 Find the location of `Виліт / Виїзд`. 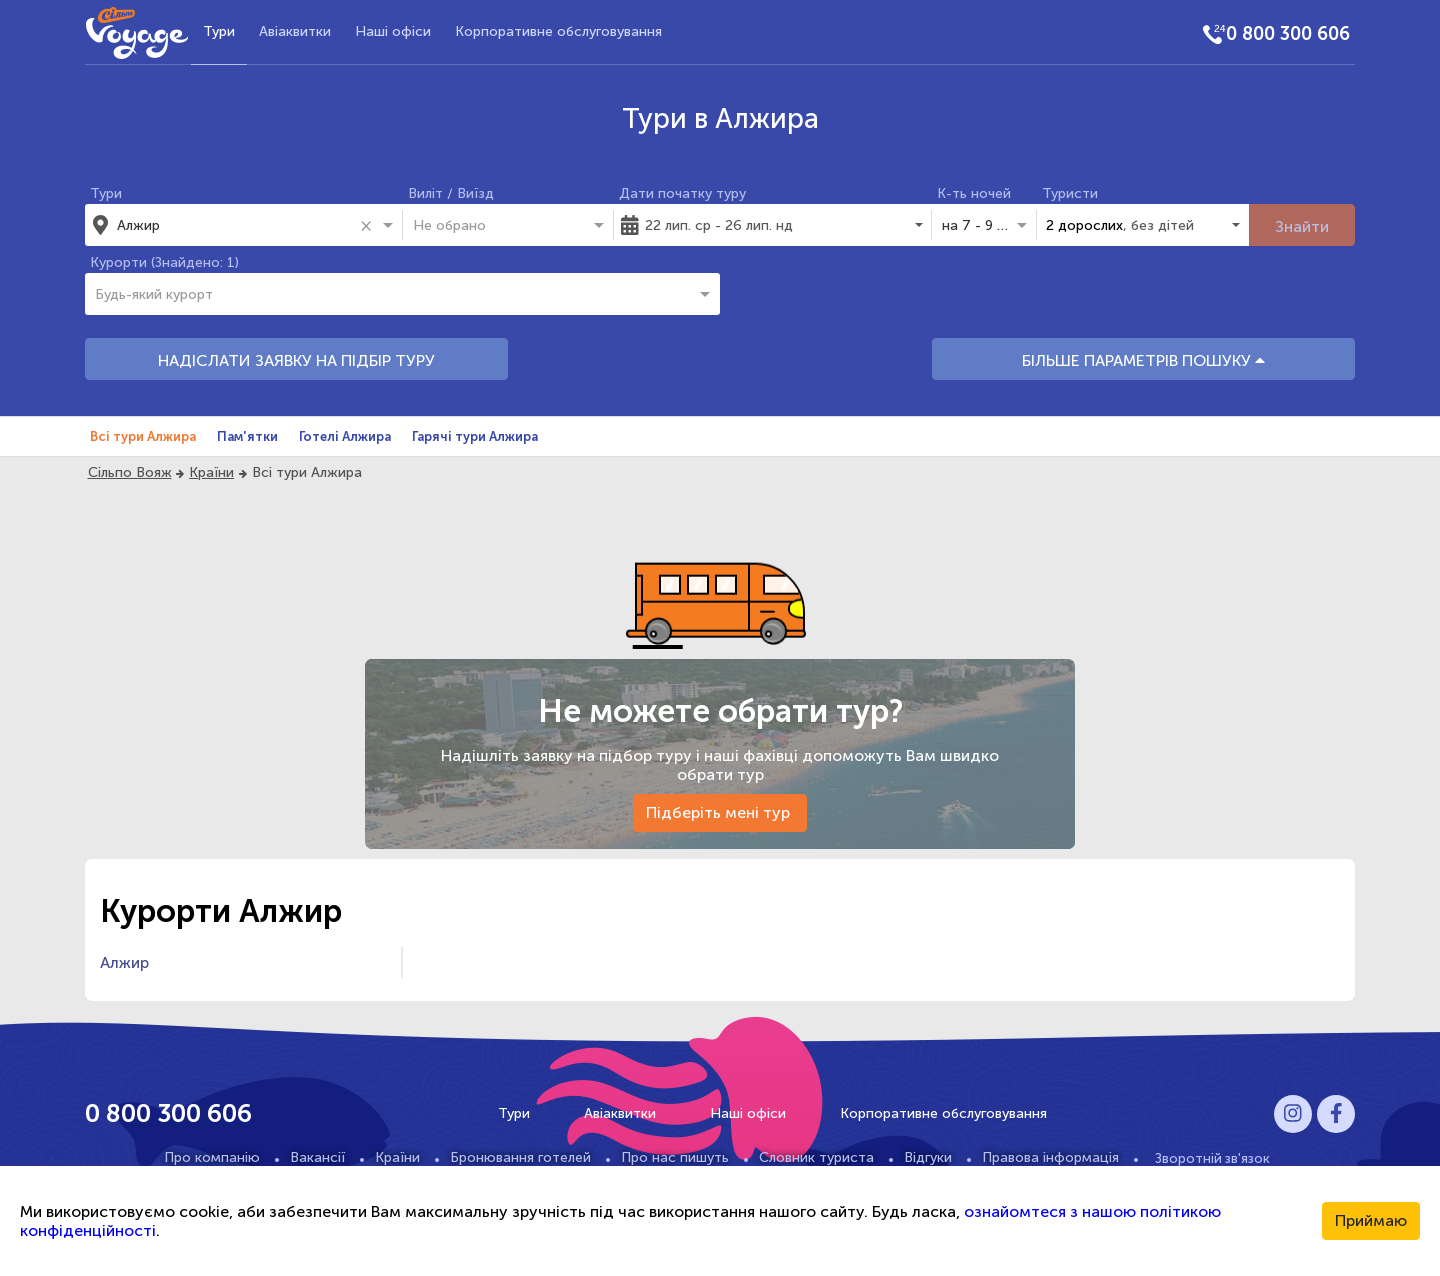

Виліт / Виїзд is located at coordinates (451, 193).